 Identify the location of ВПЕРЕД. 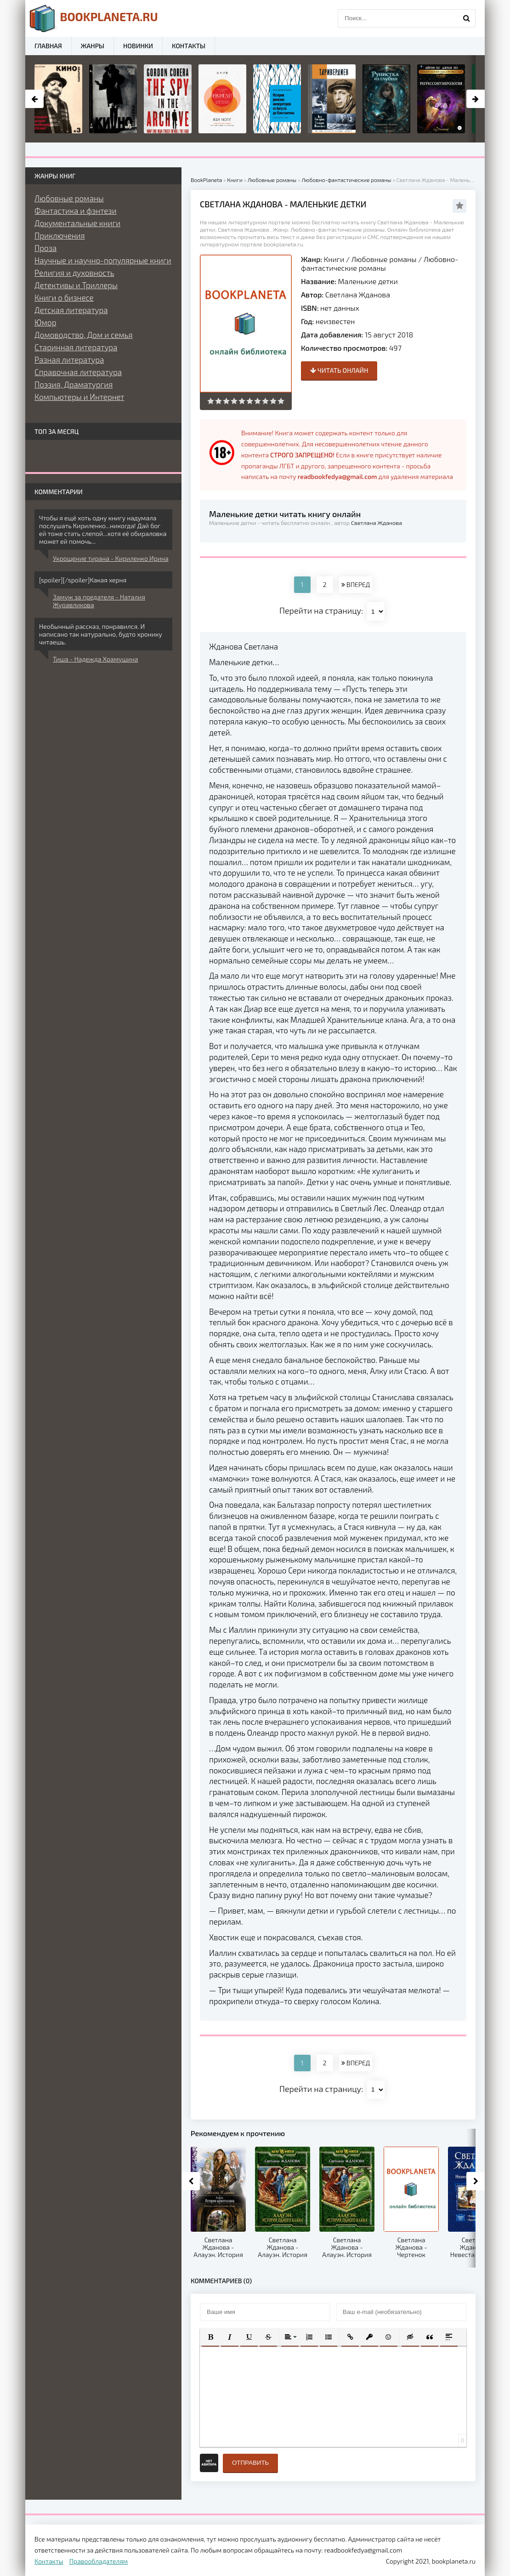
(355, 584).